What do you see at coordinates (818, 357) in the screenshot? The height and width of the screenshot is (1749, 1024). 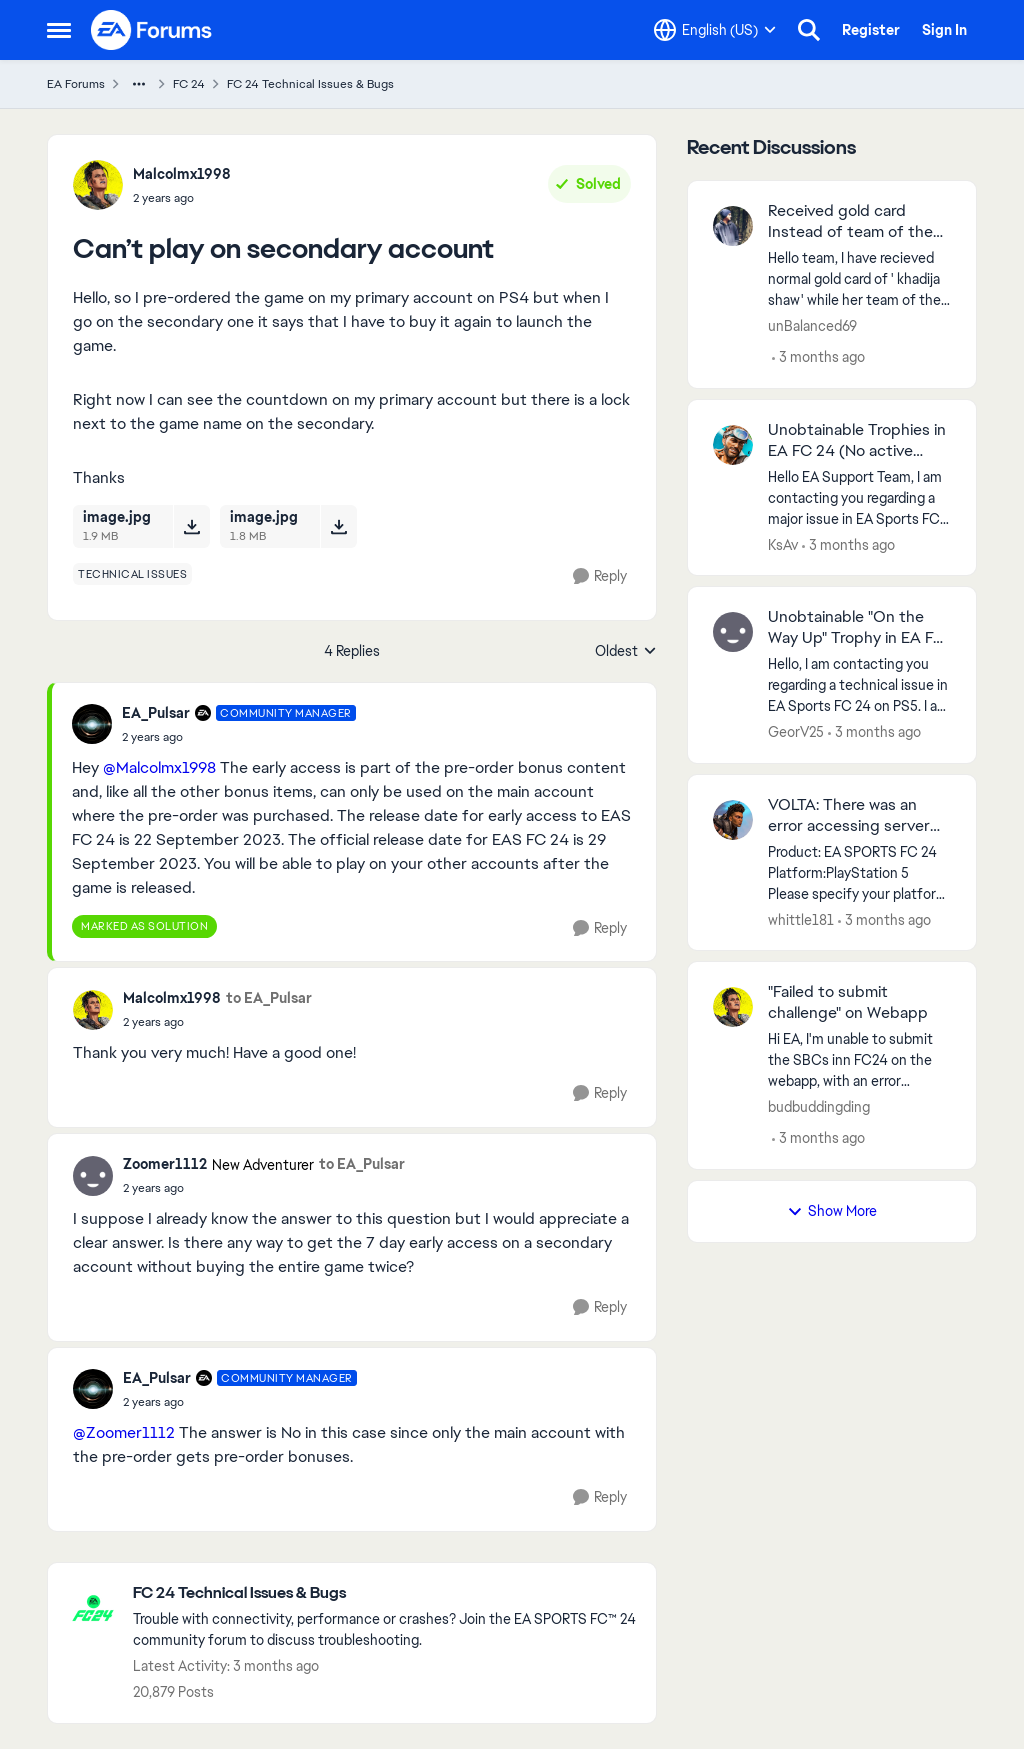 I see `[3 months ago]` at bounding box center [818, 357].